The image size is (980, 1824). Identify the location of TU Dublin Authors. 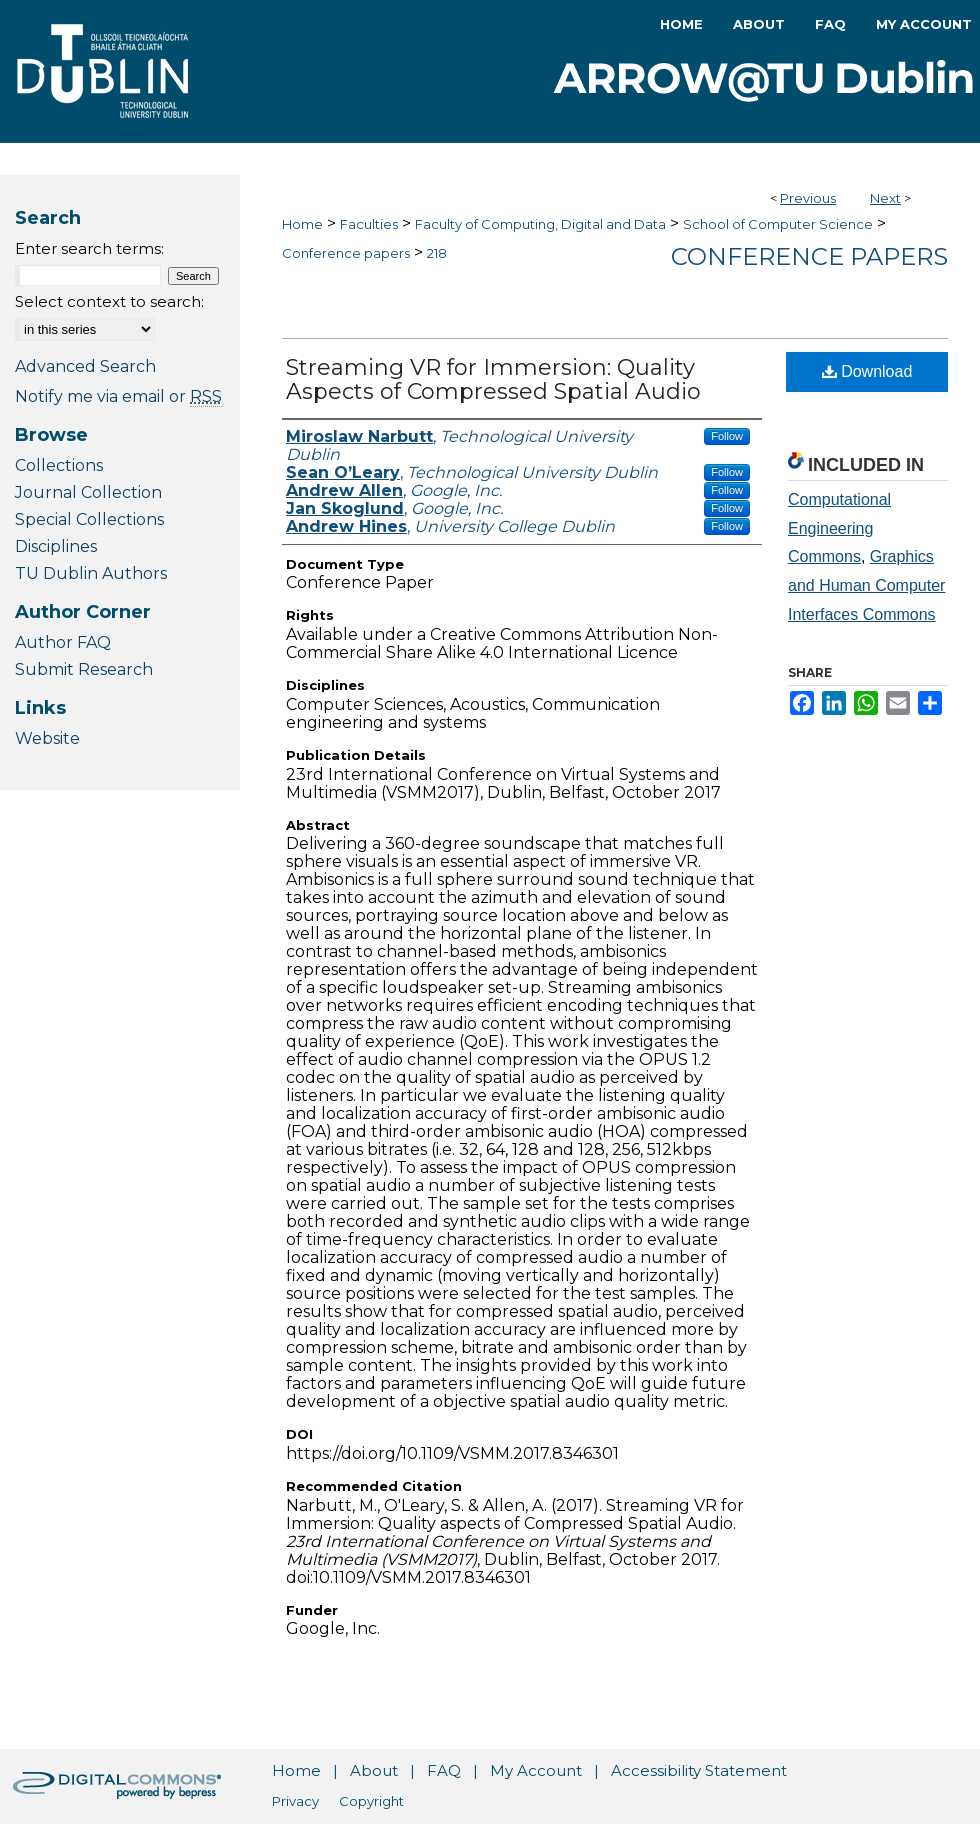
(91, 573).